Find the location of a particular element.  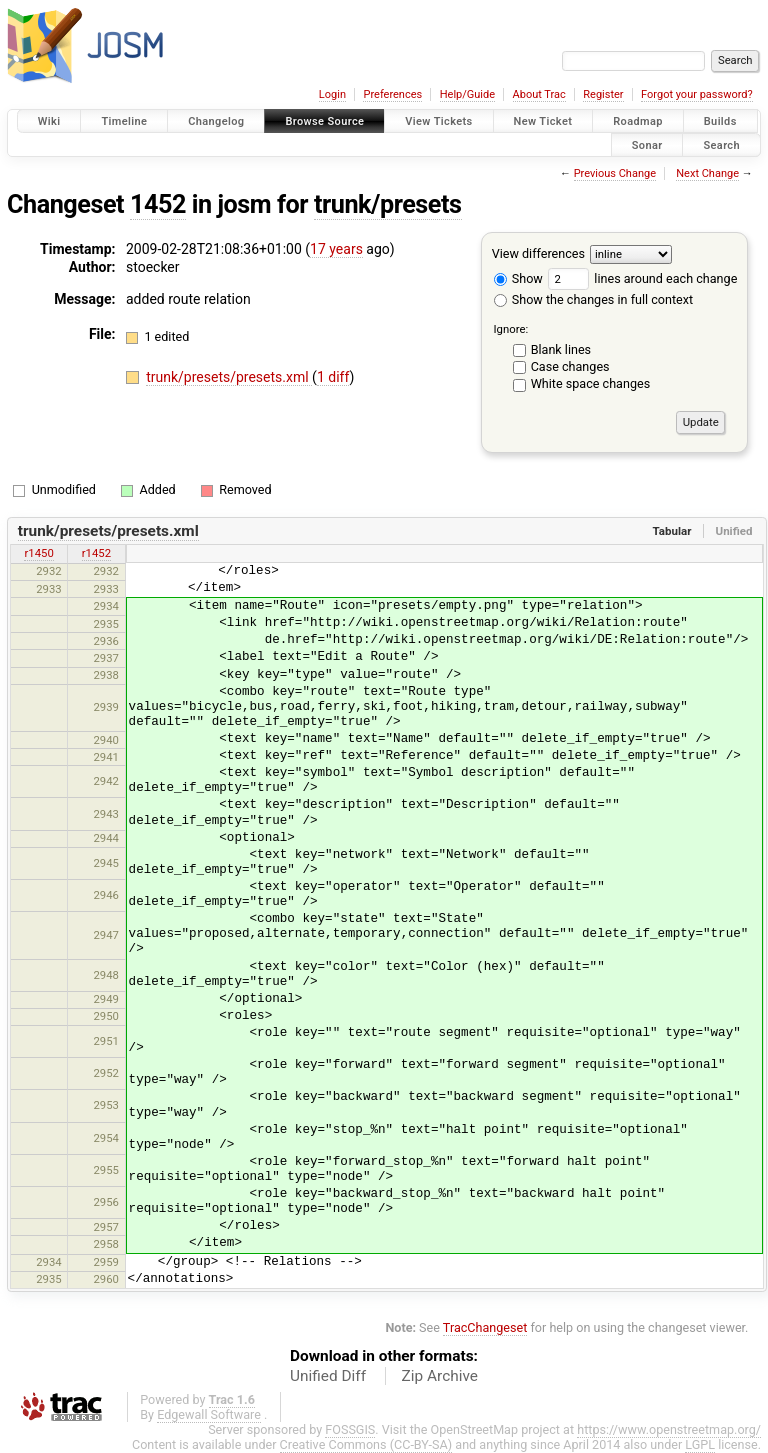

trunk/presets/presets.xml is located at coordinates (229, 377).